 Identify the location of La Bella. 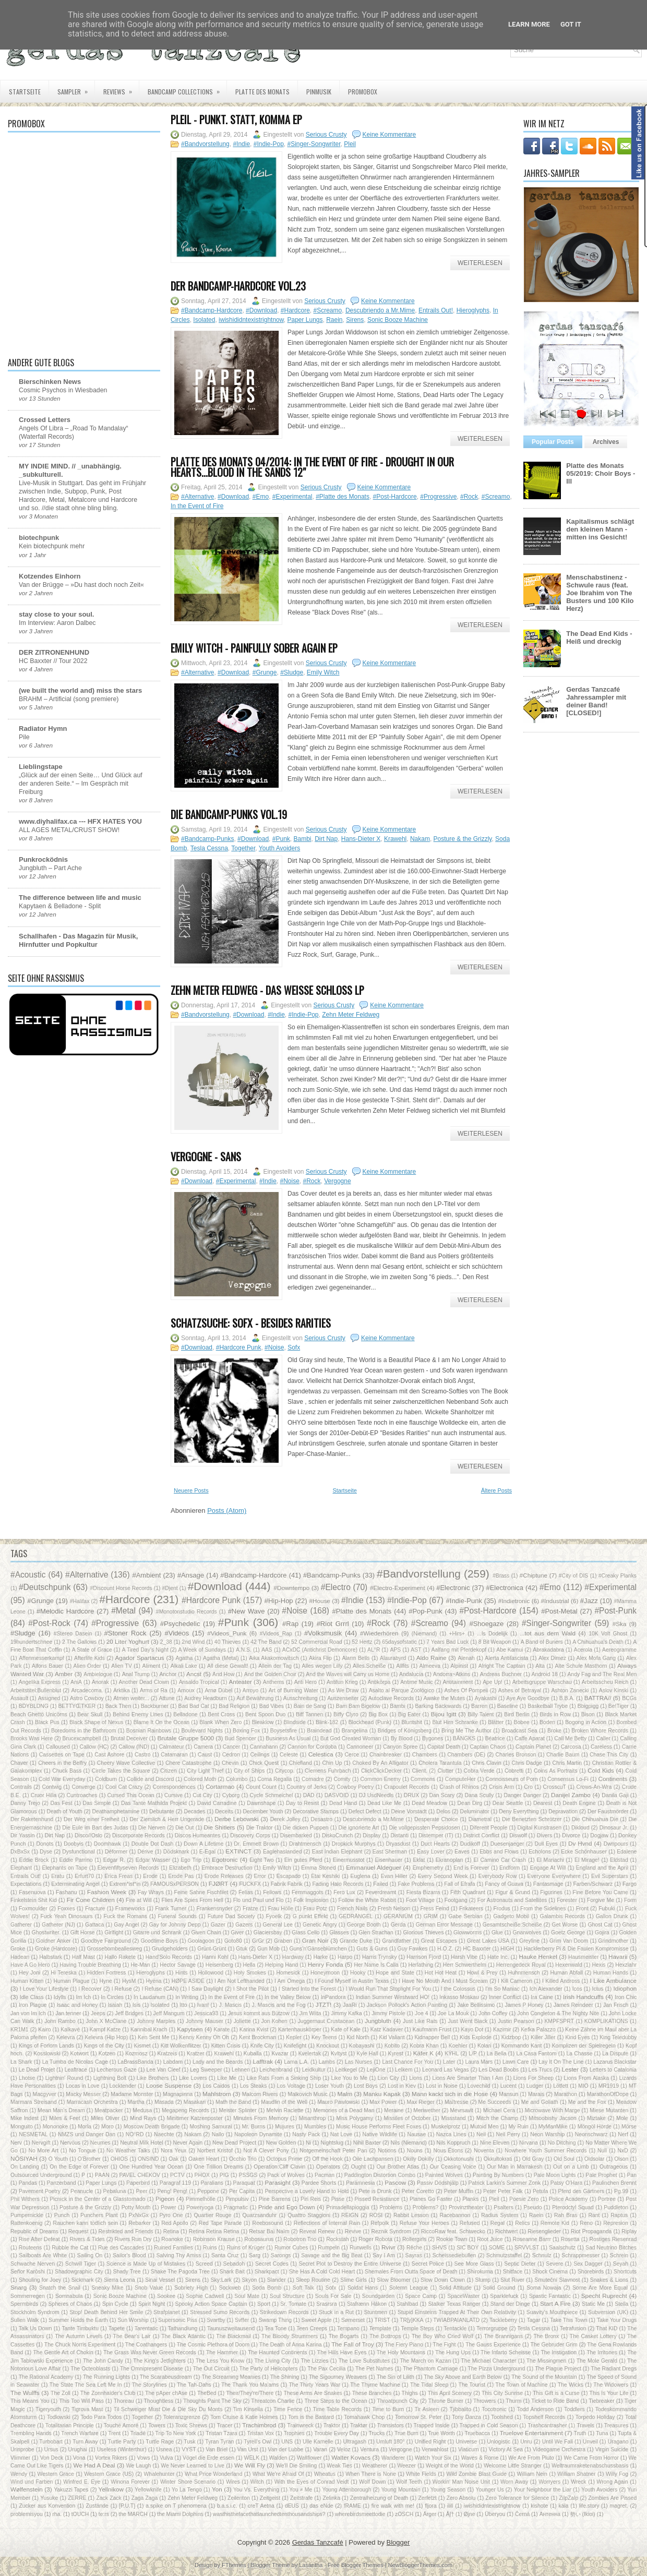
(497, 2053).